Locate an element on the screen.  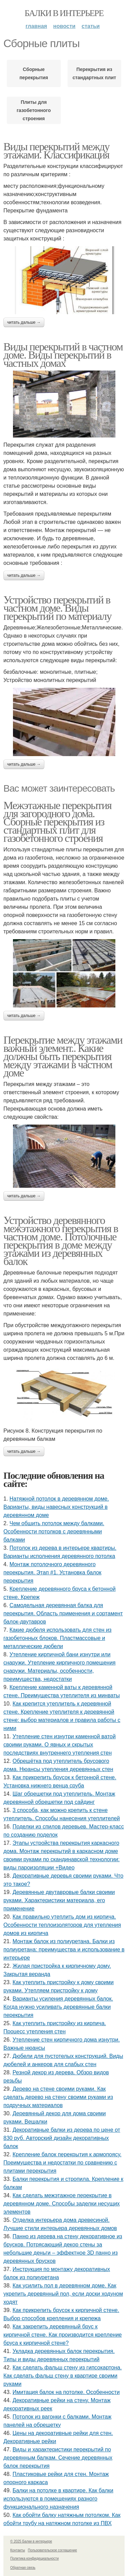
Сборные перекрытия is located at coordinates (33, 73).